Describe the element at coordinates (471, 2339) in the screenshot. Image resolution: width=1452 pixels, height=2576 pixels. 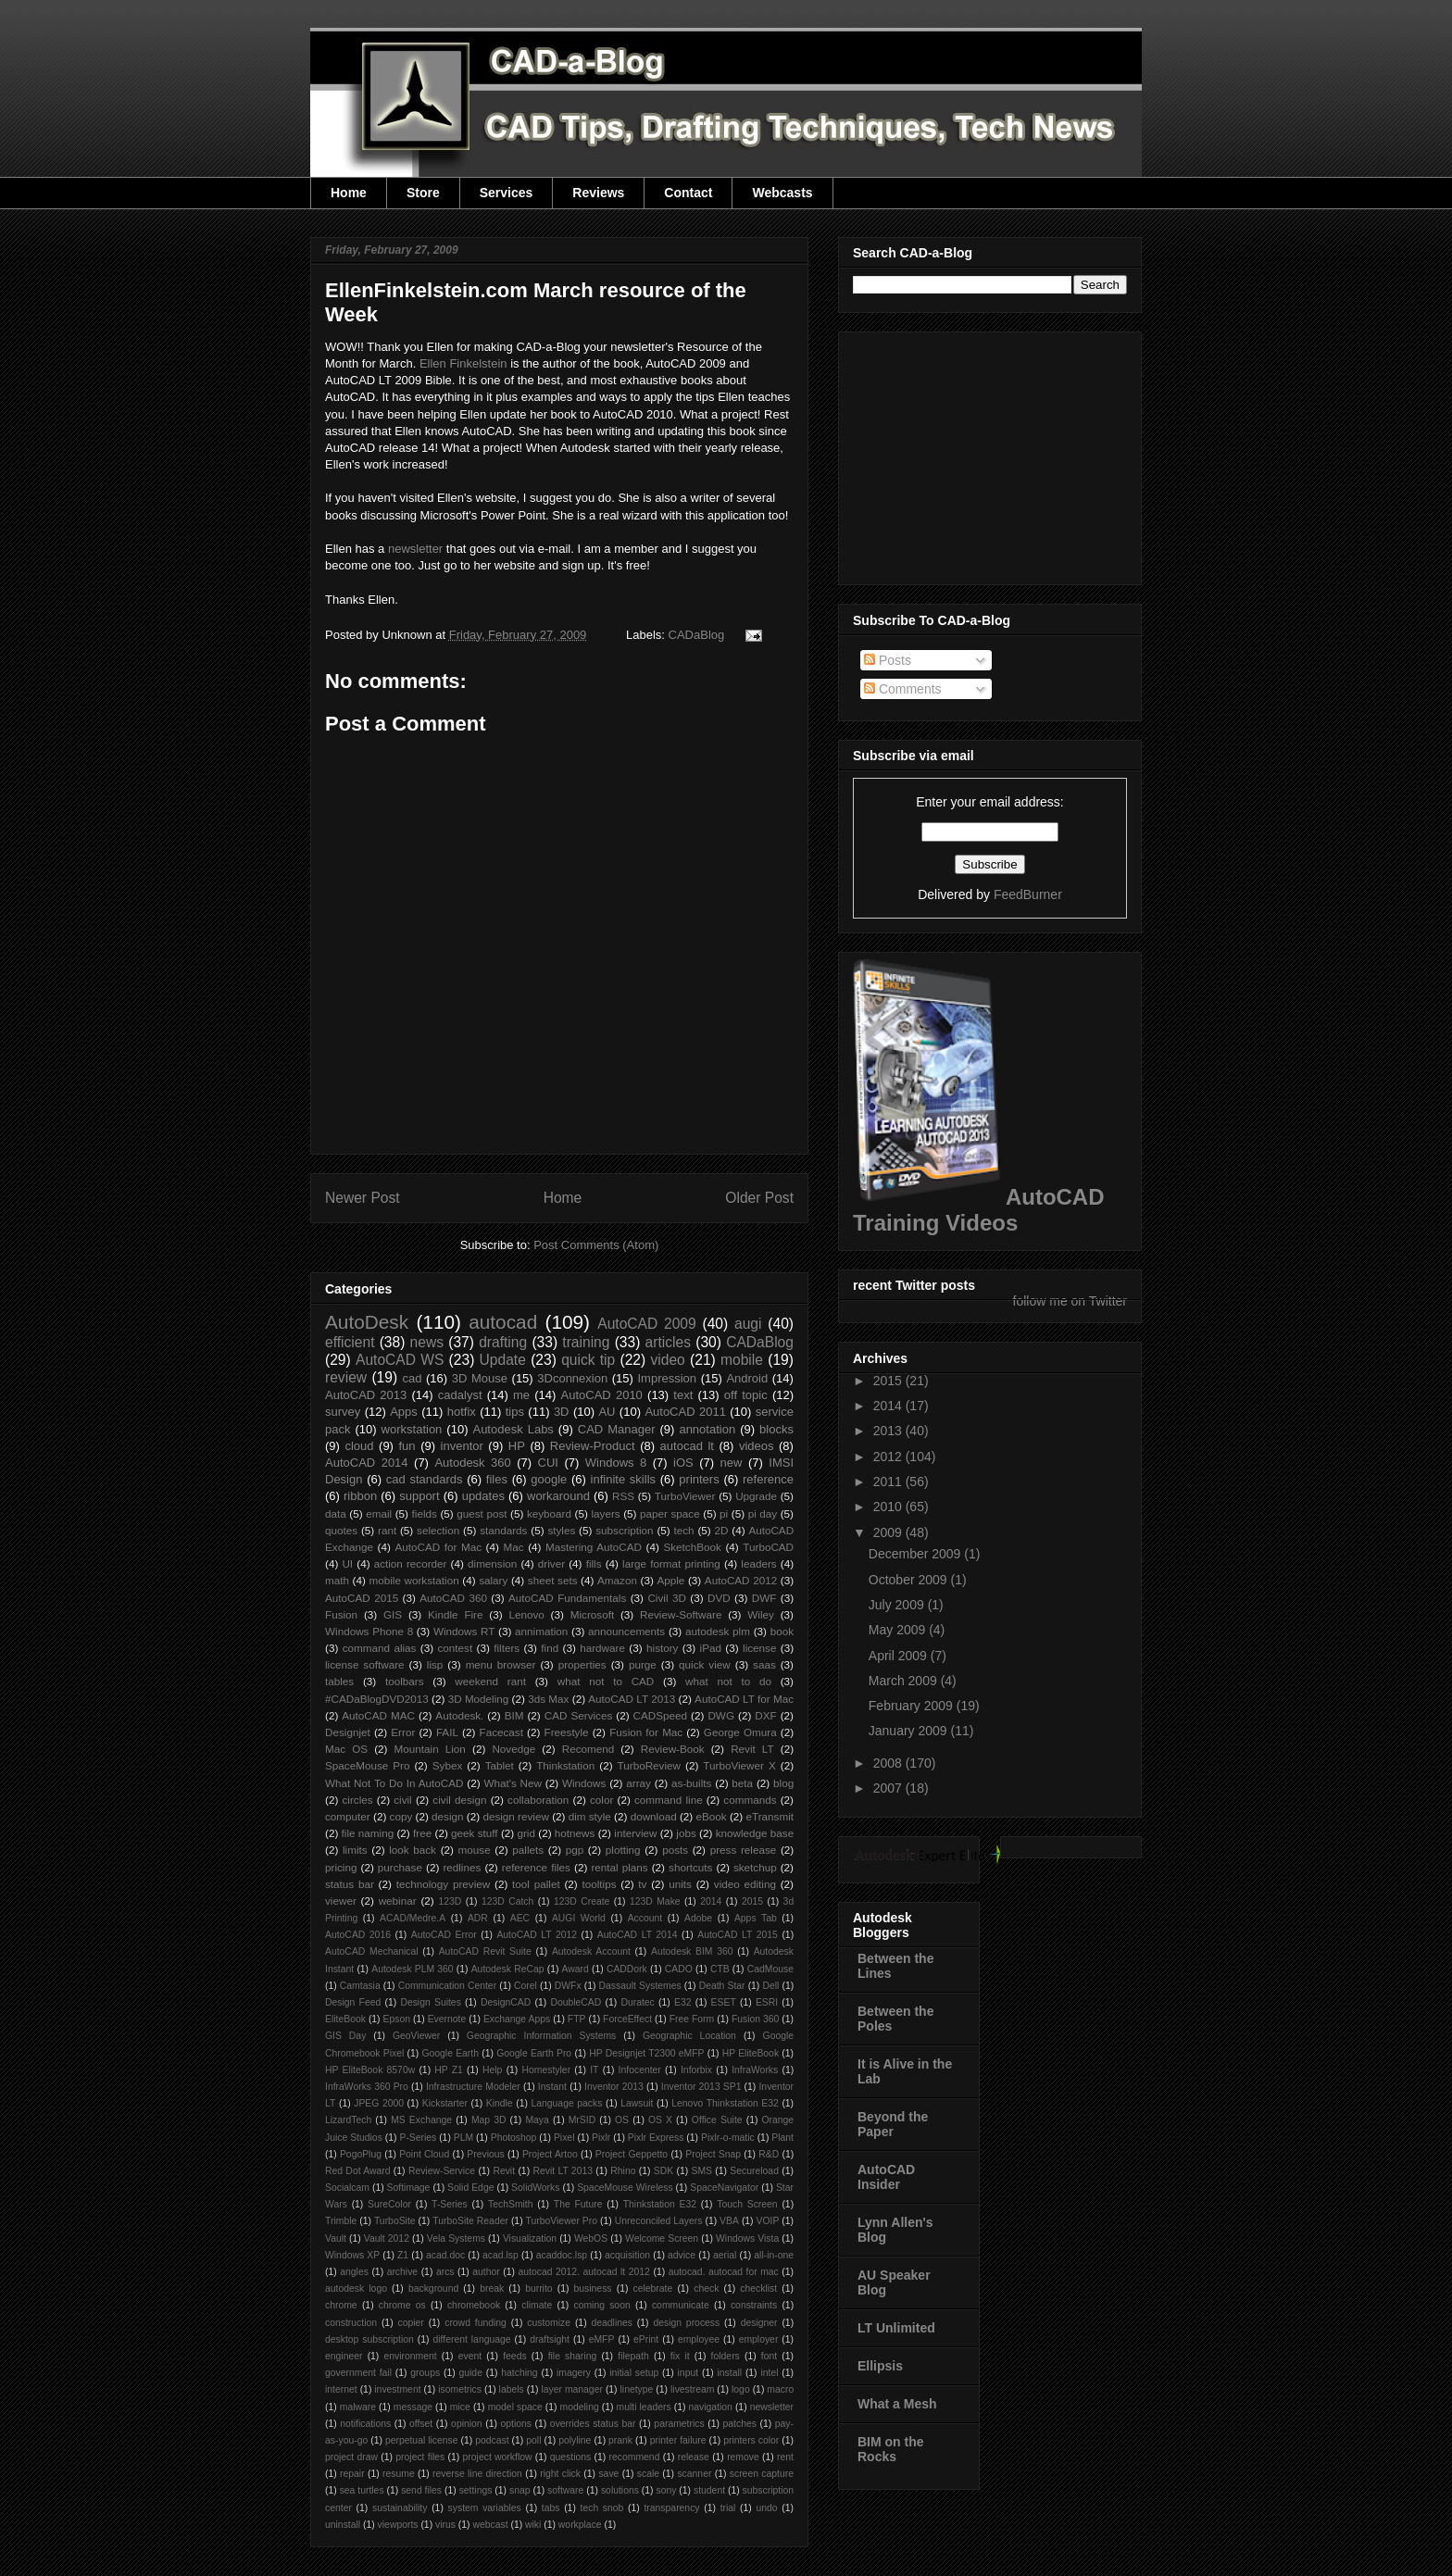
I see `different language` at that location.